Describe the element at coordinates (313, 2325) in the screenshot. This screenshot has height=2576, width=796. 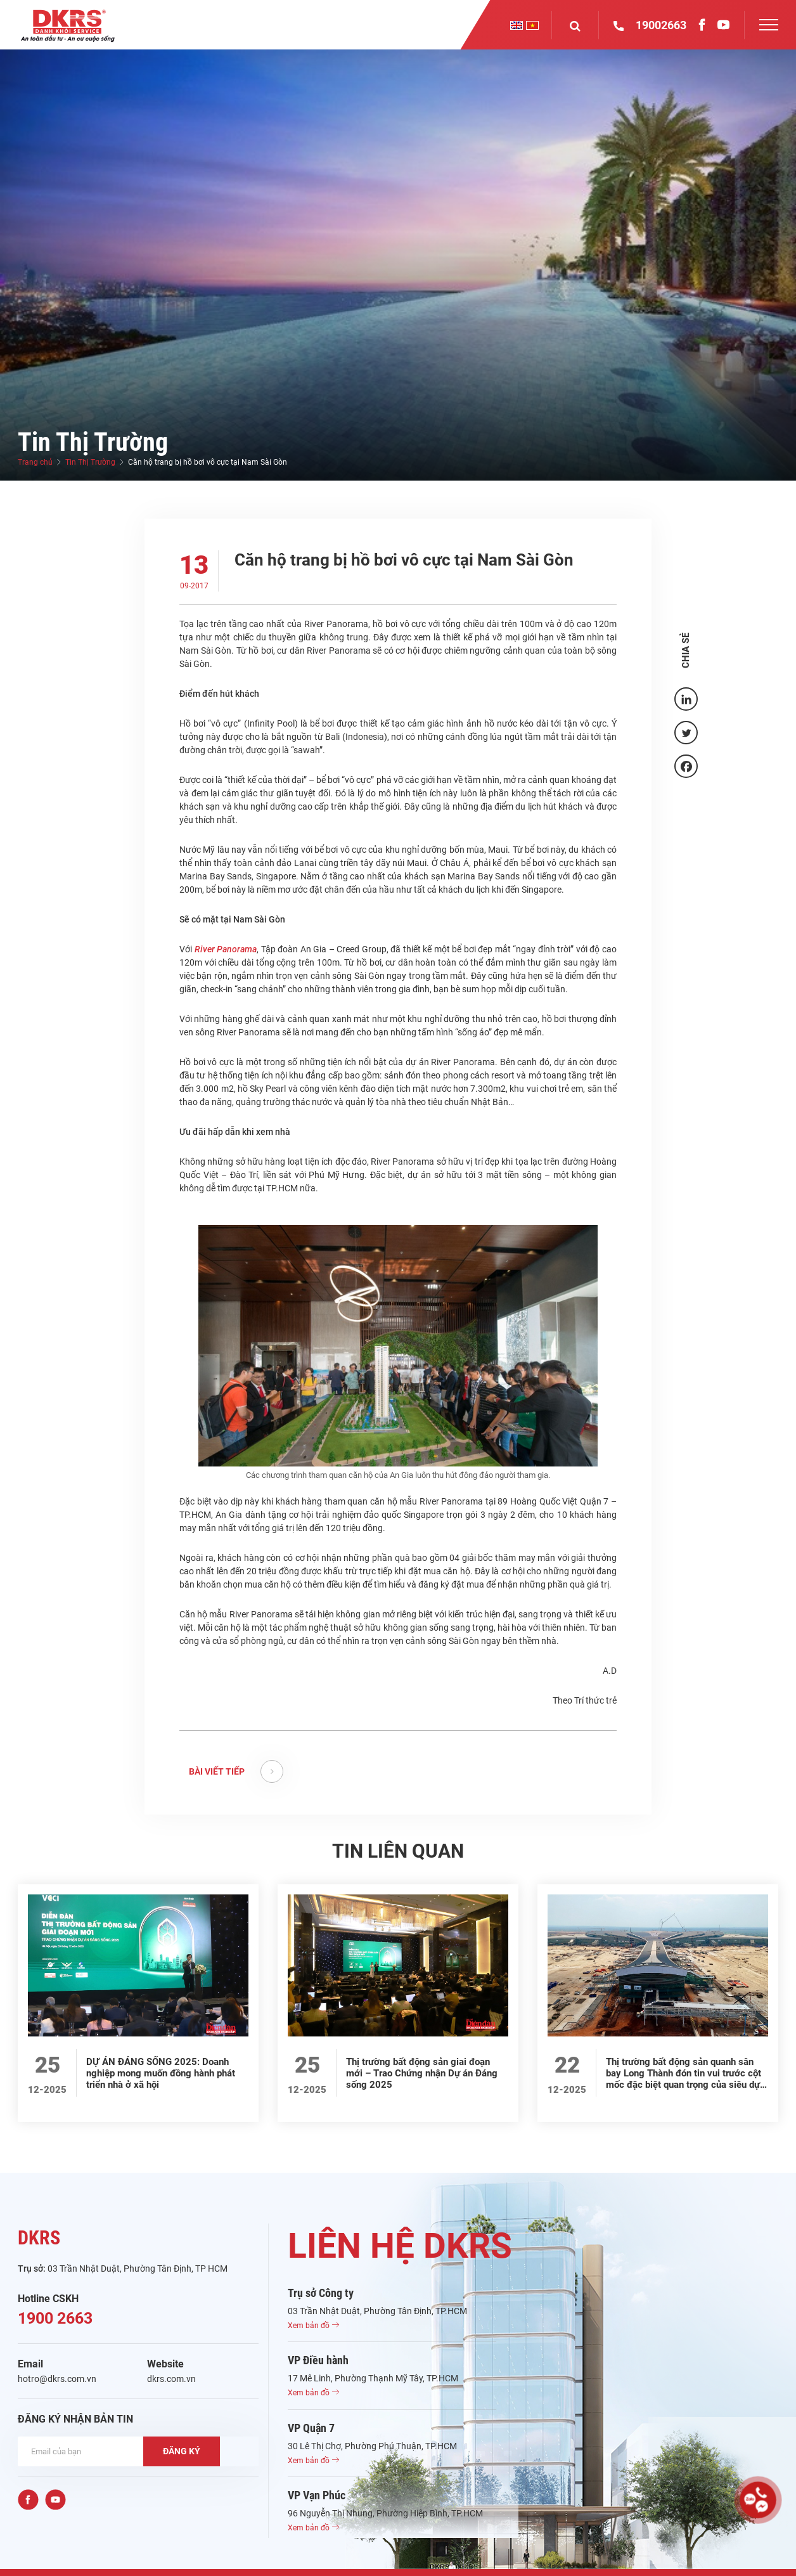
I see `Xem bản đồ` at that location.